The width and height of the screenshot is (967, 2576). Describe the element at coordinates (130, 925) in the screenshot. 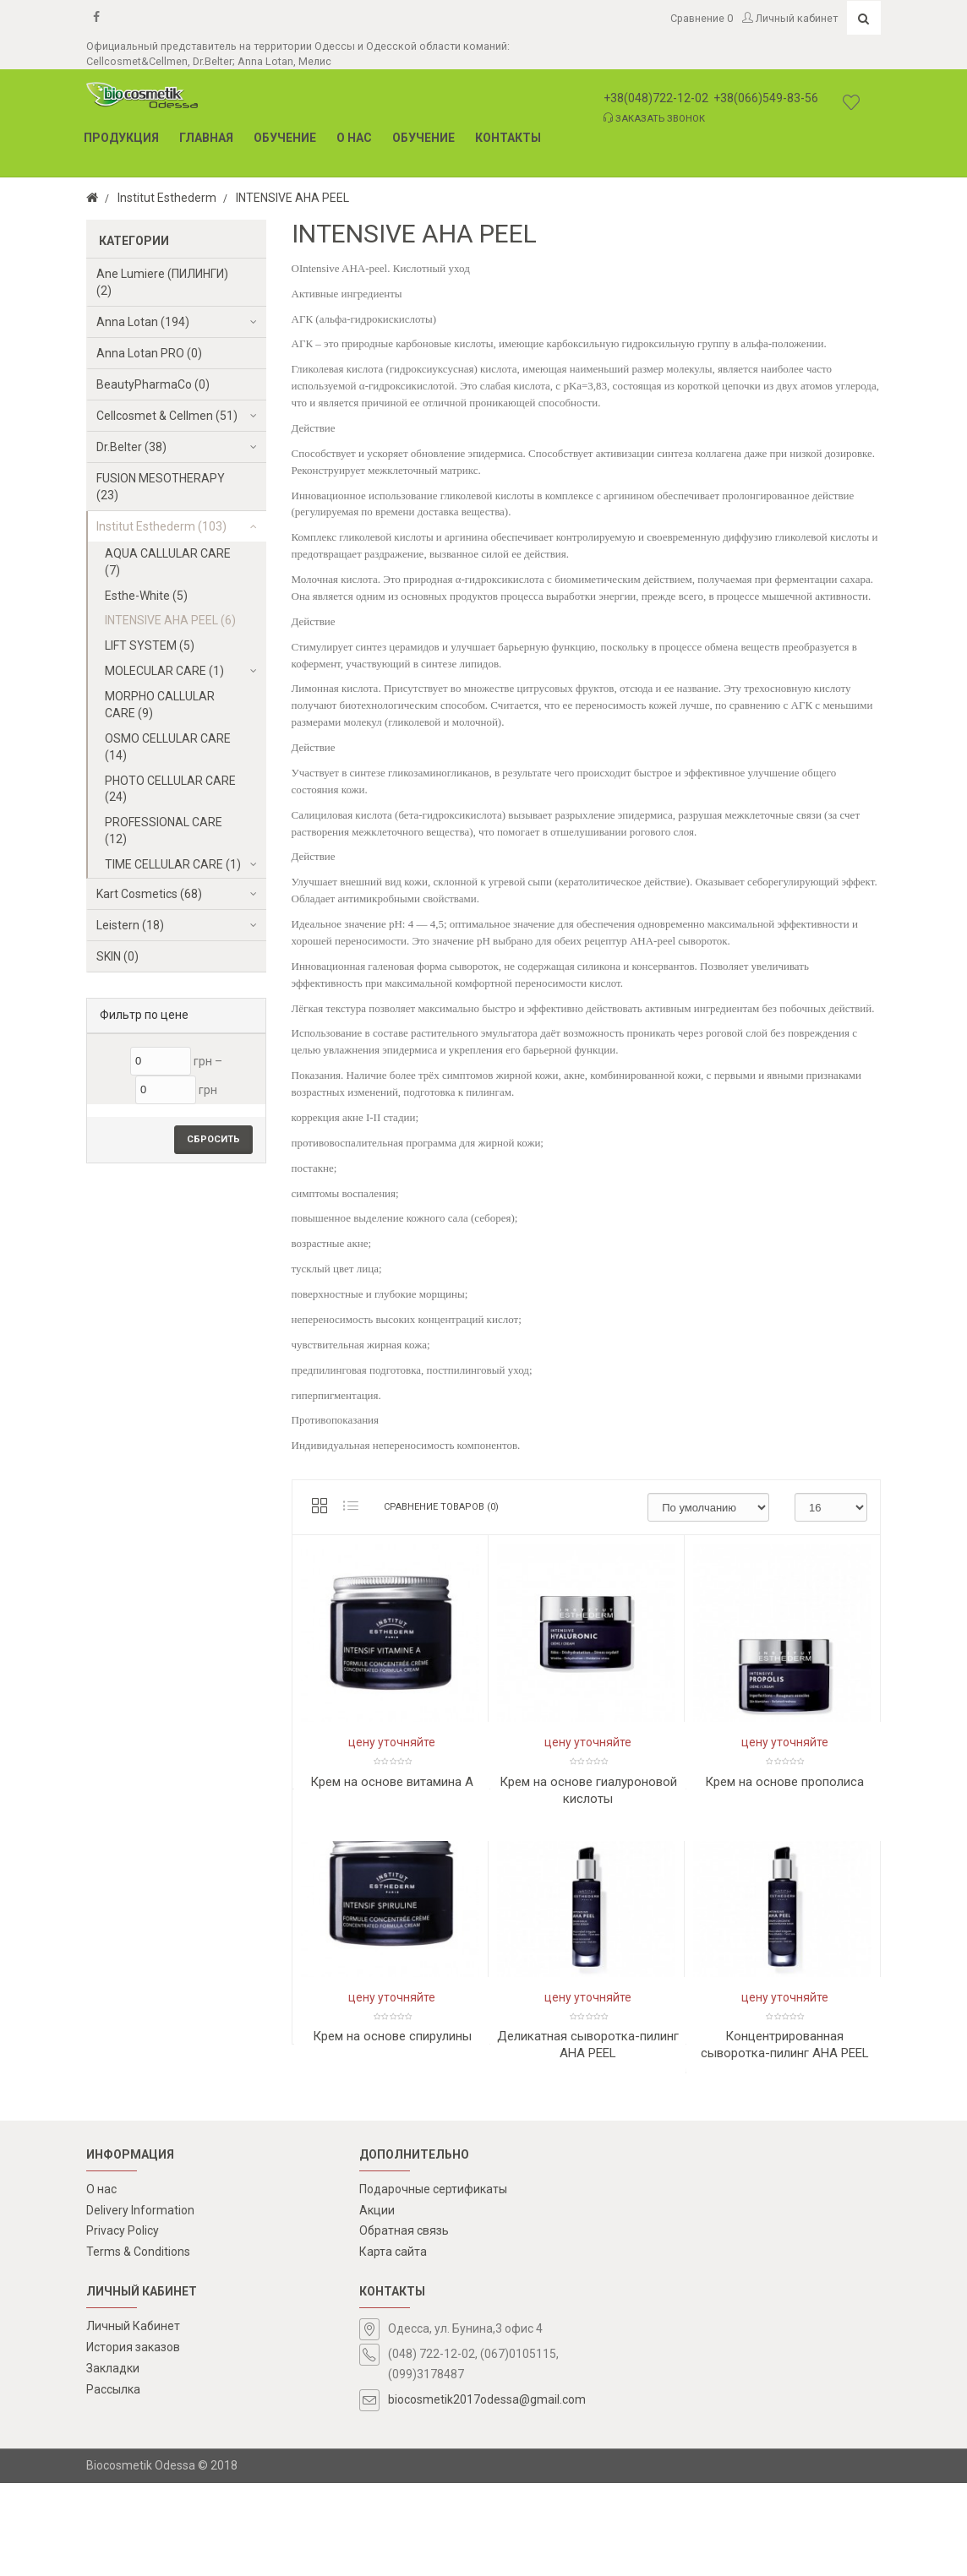

I see `Leistern (18)` at that location.